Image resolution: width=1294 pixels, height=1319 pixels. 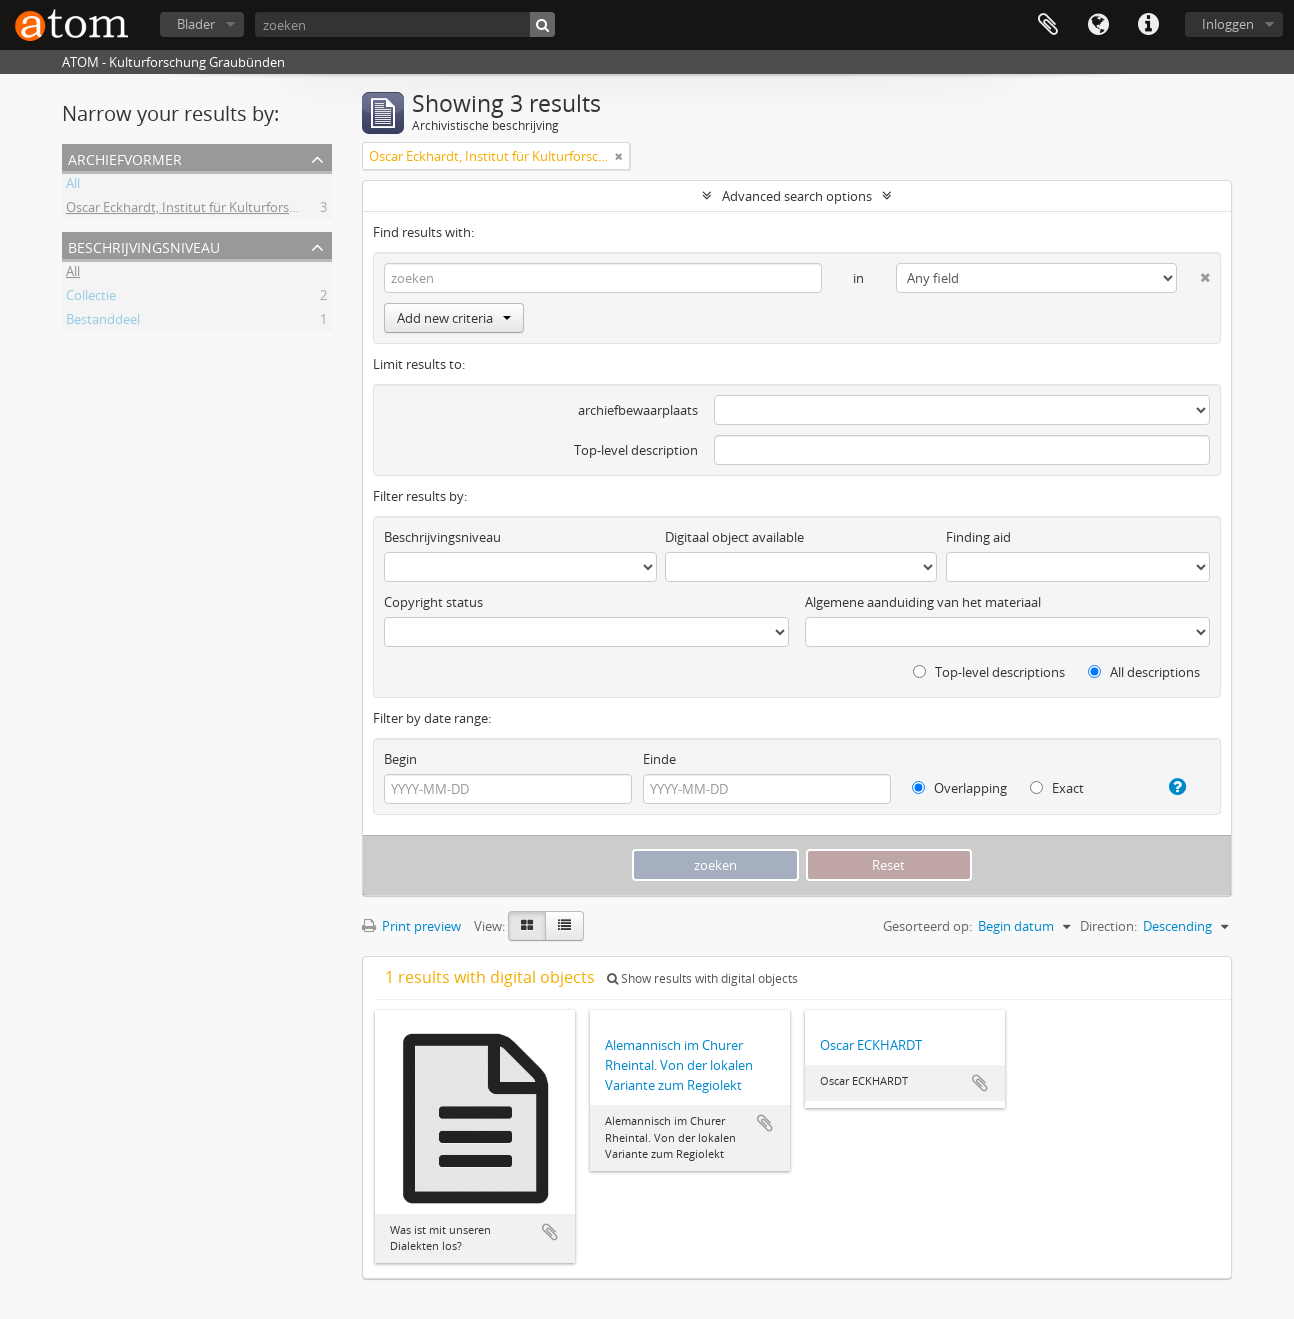 What do you see at coordinates (91, 298) in the screenshot?
I see `Collectie` at bounding box center [91, 298].